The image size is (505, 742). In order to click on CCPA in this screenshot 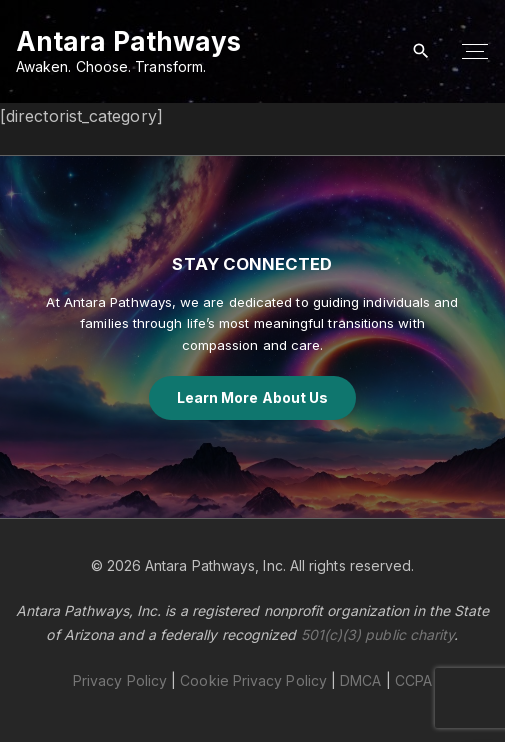, I will do `click(413, 680)`.